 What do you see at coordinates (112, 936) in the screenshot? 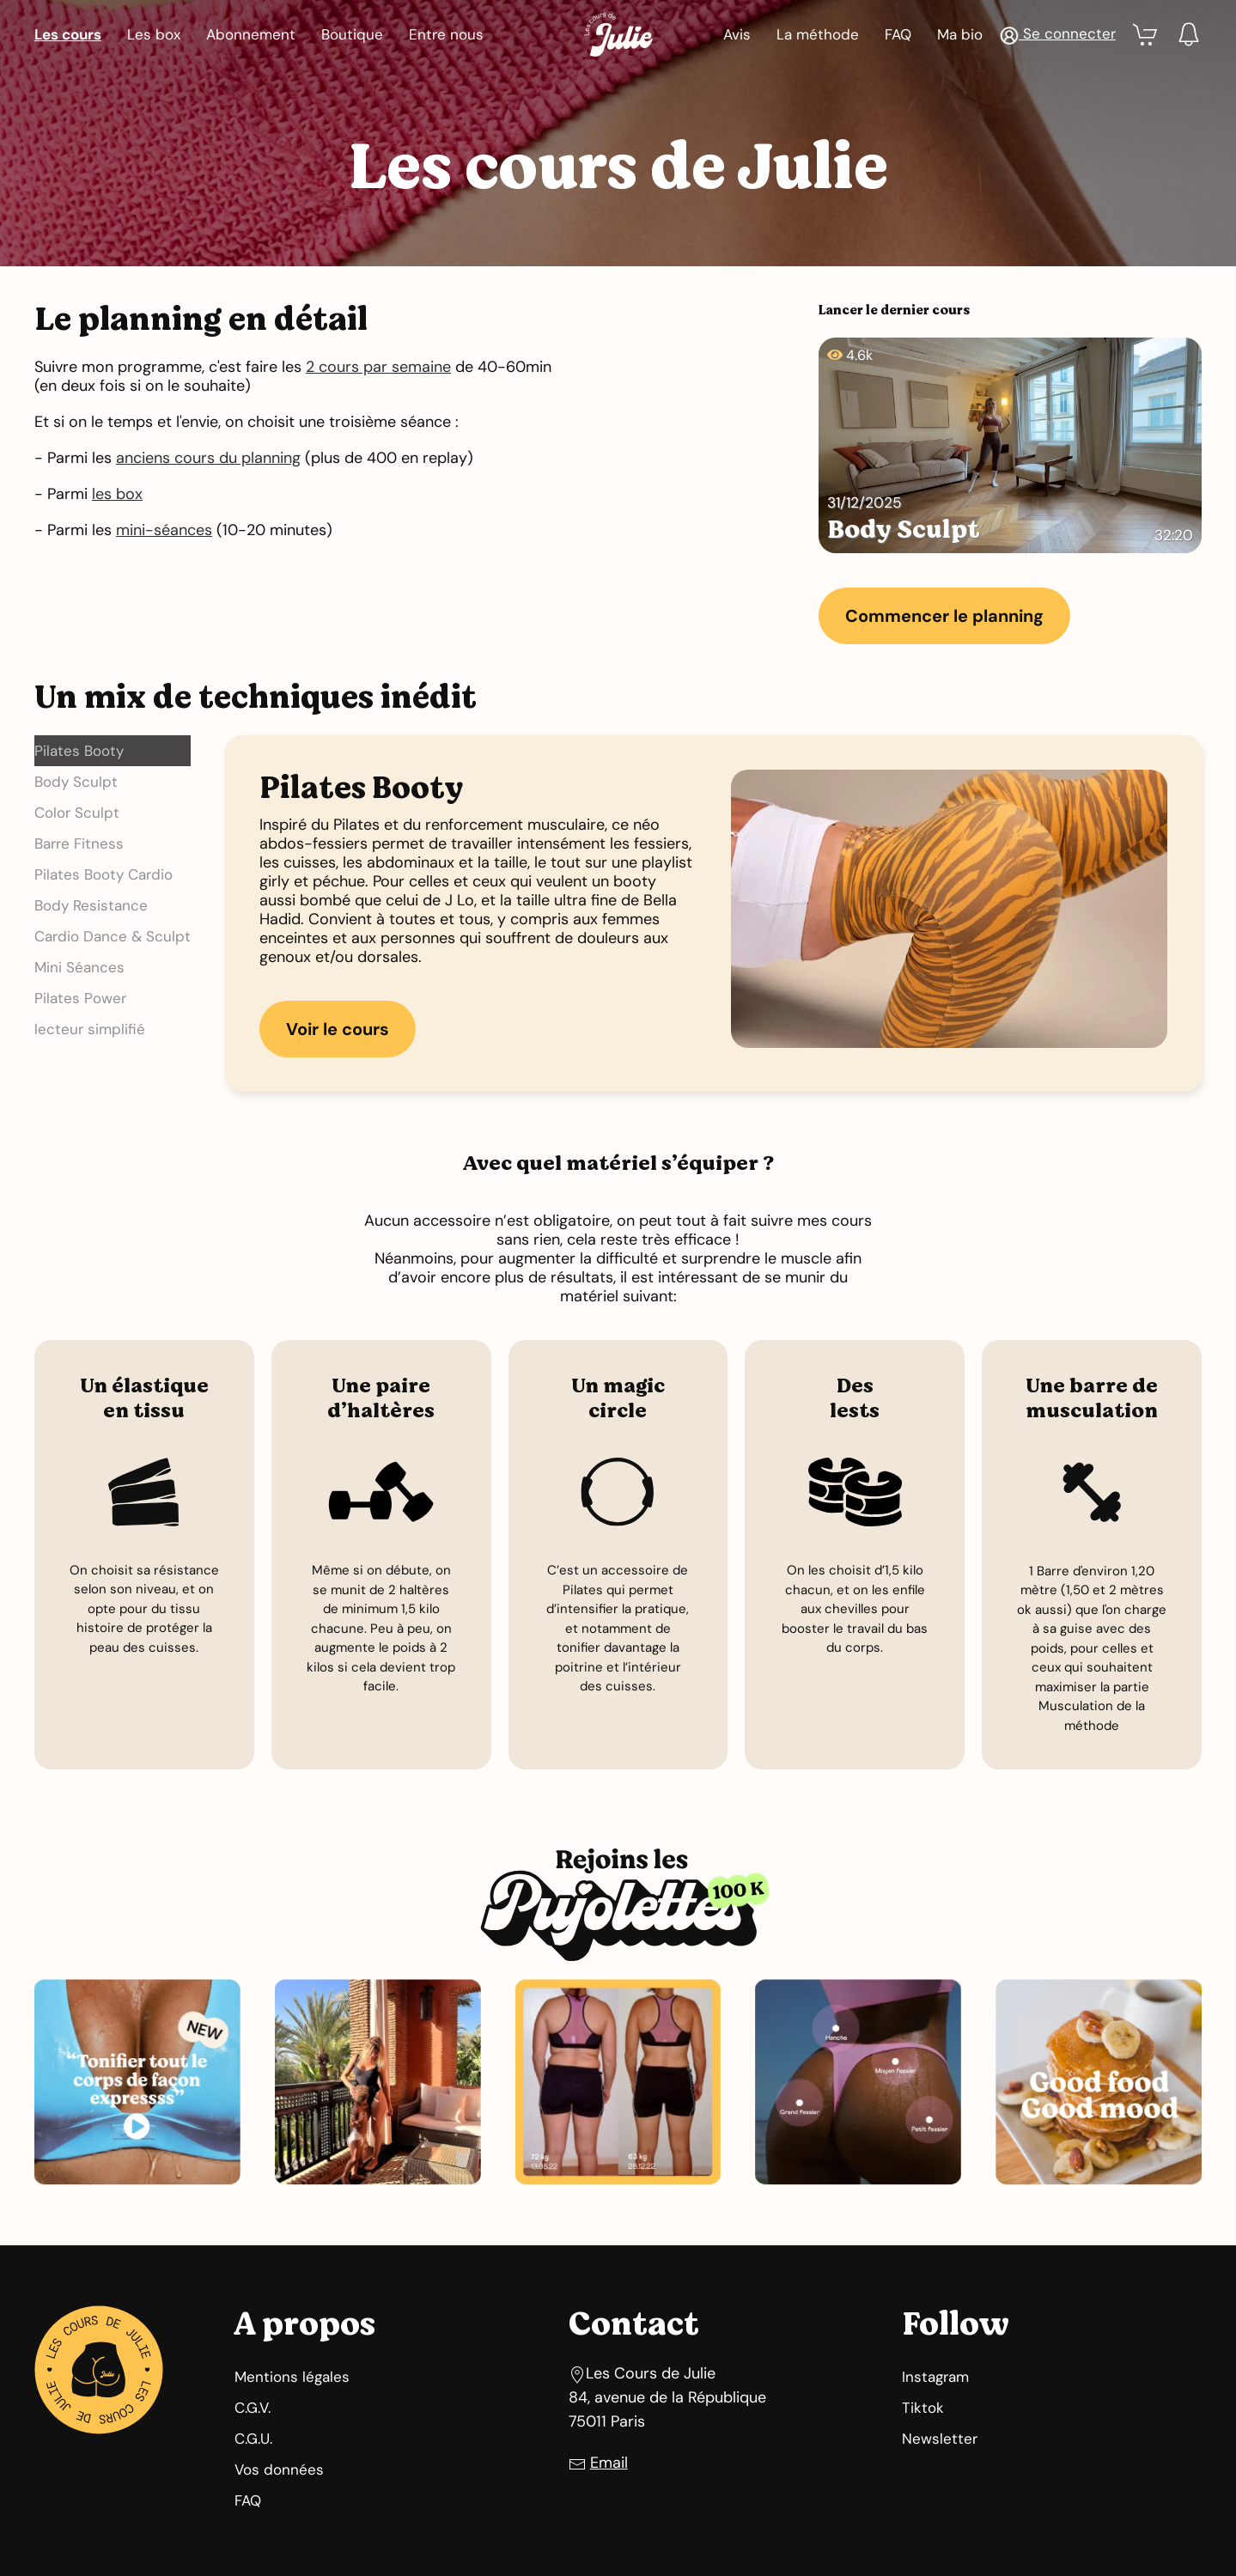
I see `Cardio Dance & Sculpt [button]` at bounding box center [112, 936].